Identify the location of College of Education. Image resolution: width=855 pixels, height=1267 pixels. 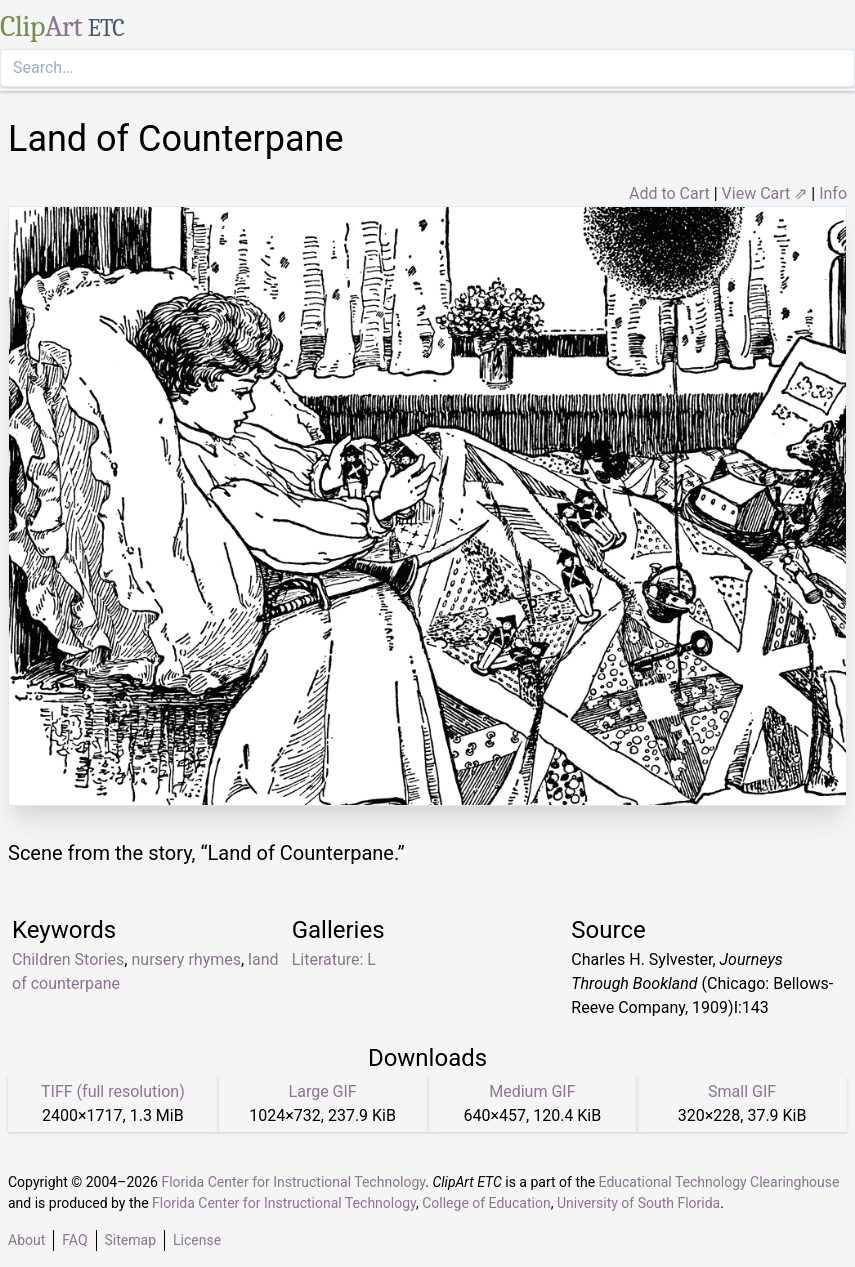
(486, 1203).